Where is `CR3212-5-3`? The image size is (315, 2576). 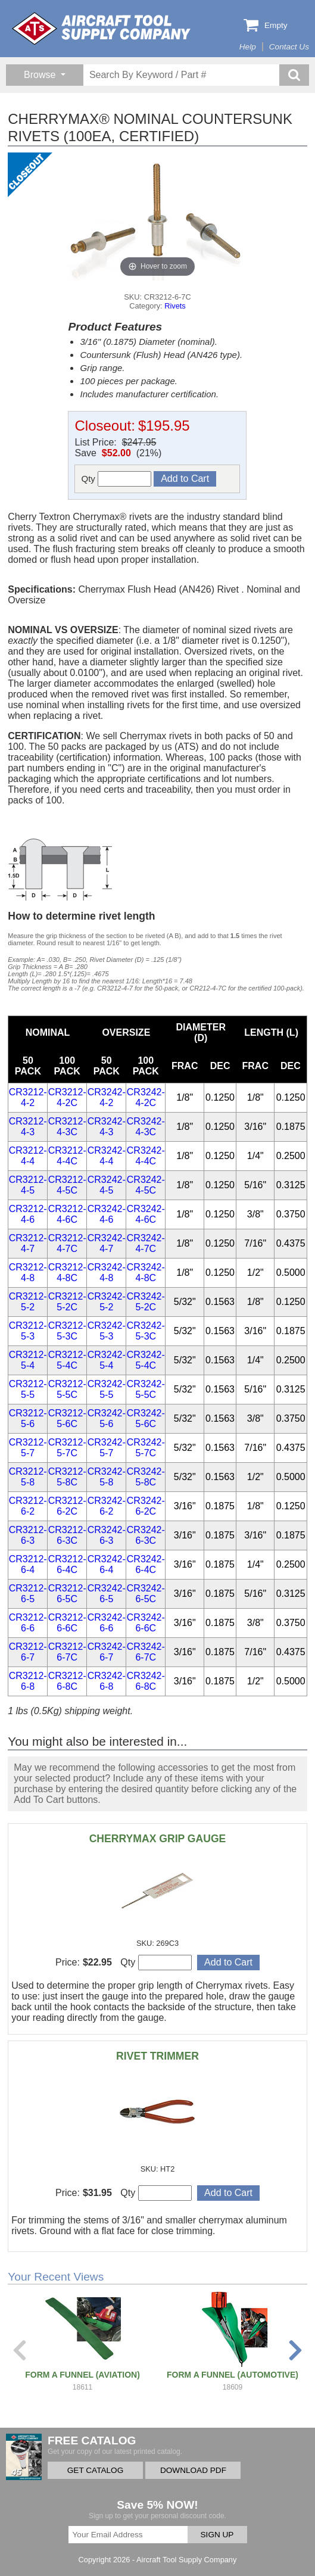
CR3212-5-3 is located at coordinates (28, 1330).